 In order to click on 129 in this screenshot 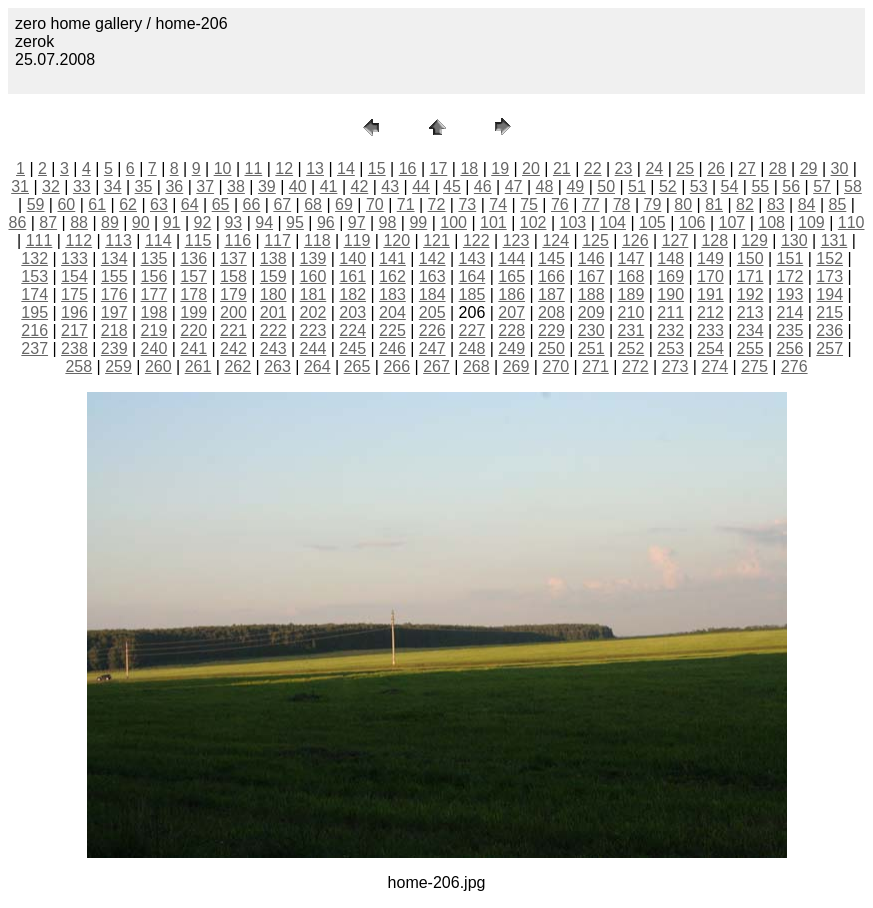, I will do `click(754, 240)`.